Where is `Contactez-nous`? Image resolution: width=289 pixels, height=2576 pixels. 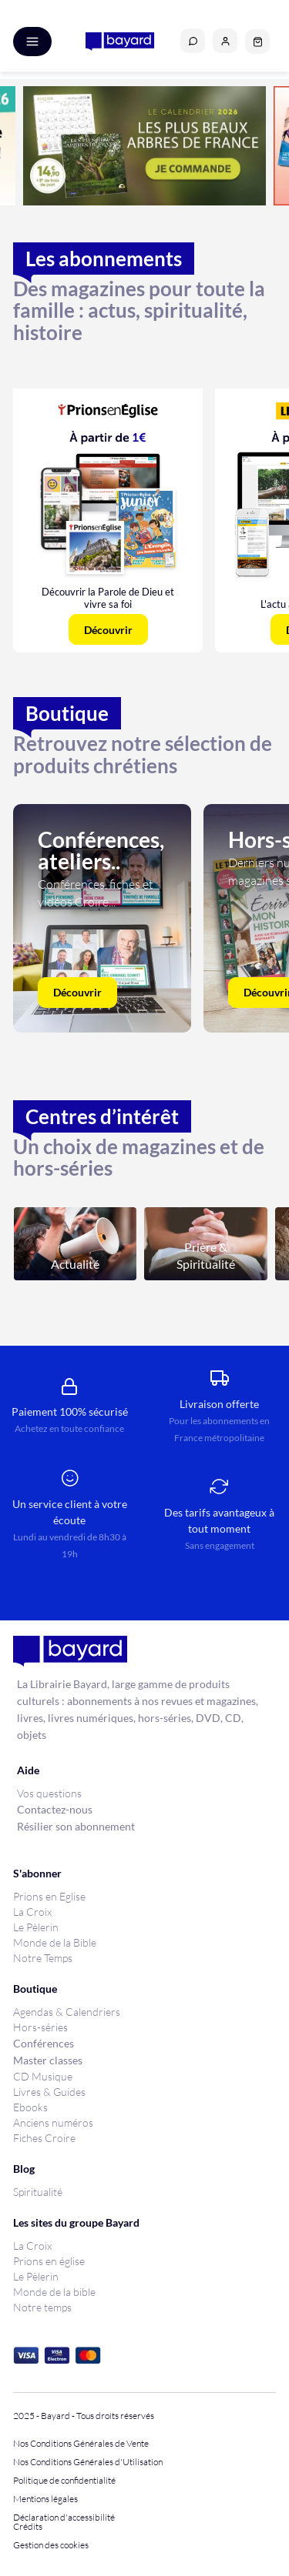
Contactez-nous is located at coordinates (54, 1809).